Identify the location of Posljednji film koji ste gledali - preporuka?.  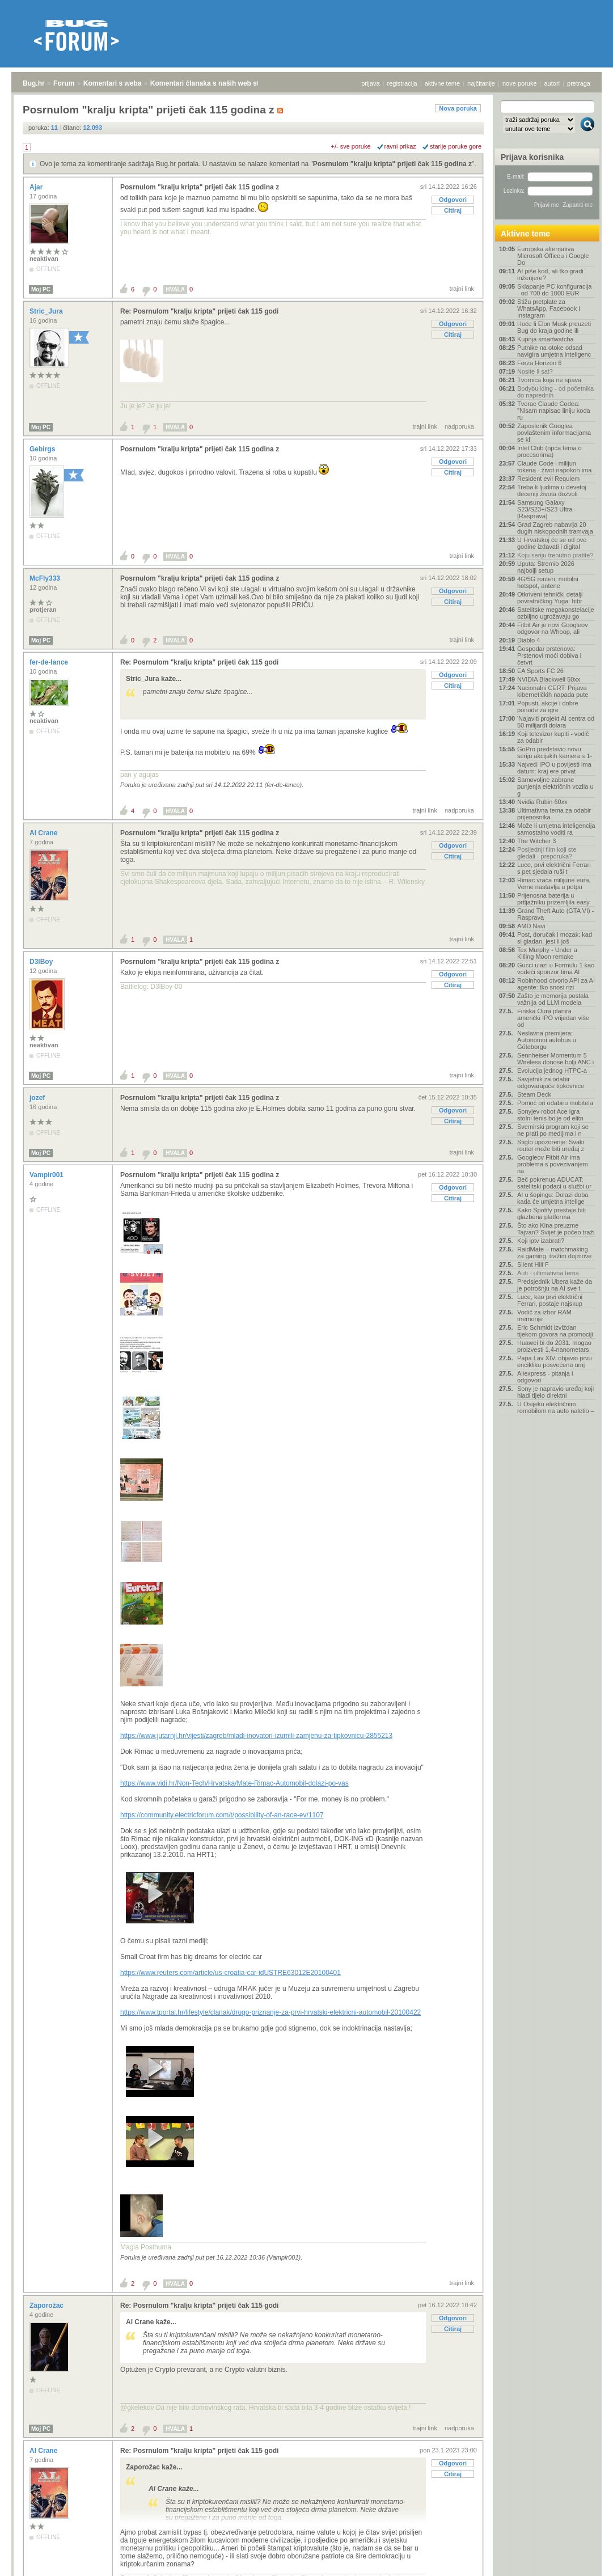
(547, 853).